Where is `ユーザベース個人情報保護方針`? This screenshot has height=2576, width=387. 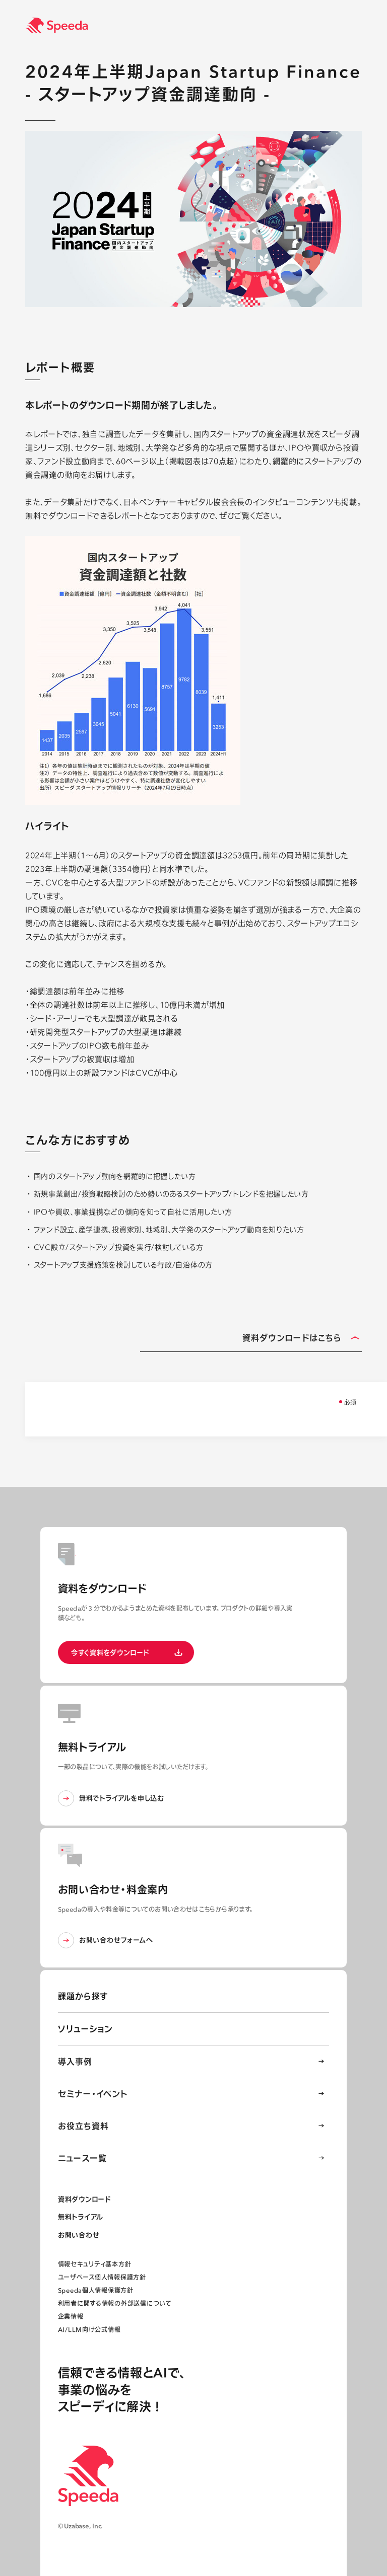 ユーザベース個人情報保護方針 is located at coordinates (102, 2277).